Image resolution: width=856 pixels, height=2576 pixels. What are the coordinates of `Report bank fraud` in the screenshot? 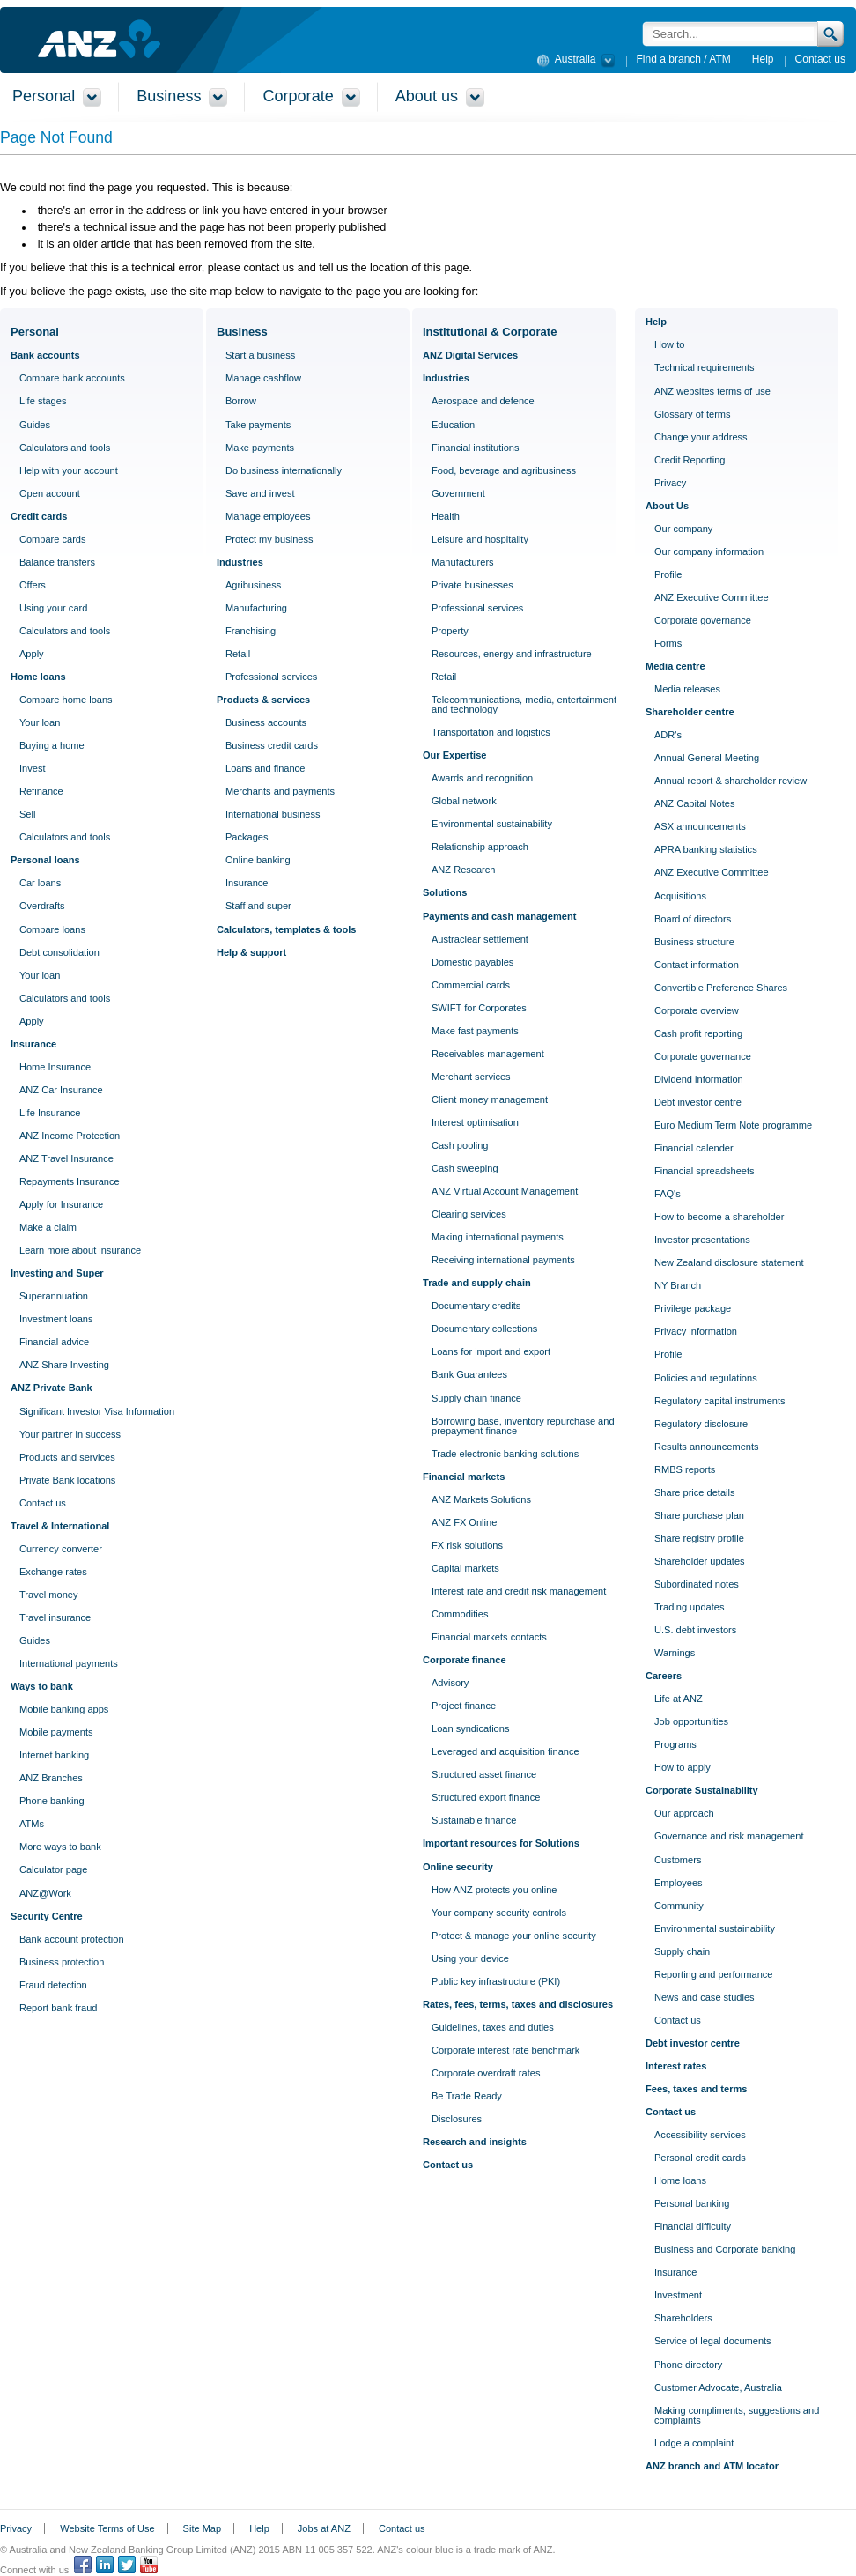 It's located at (58, 2007).